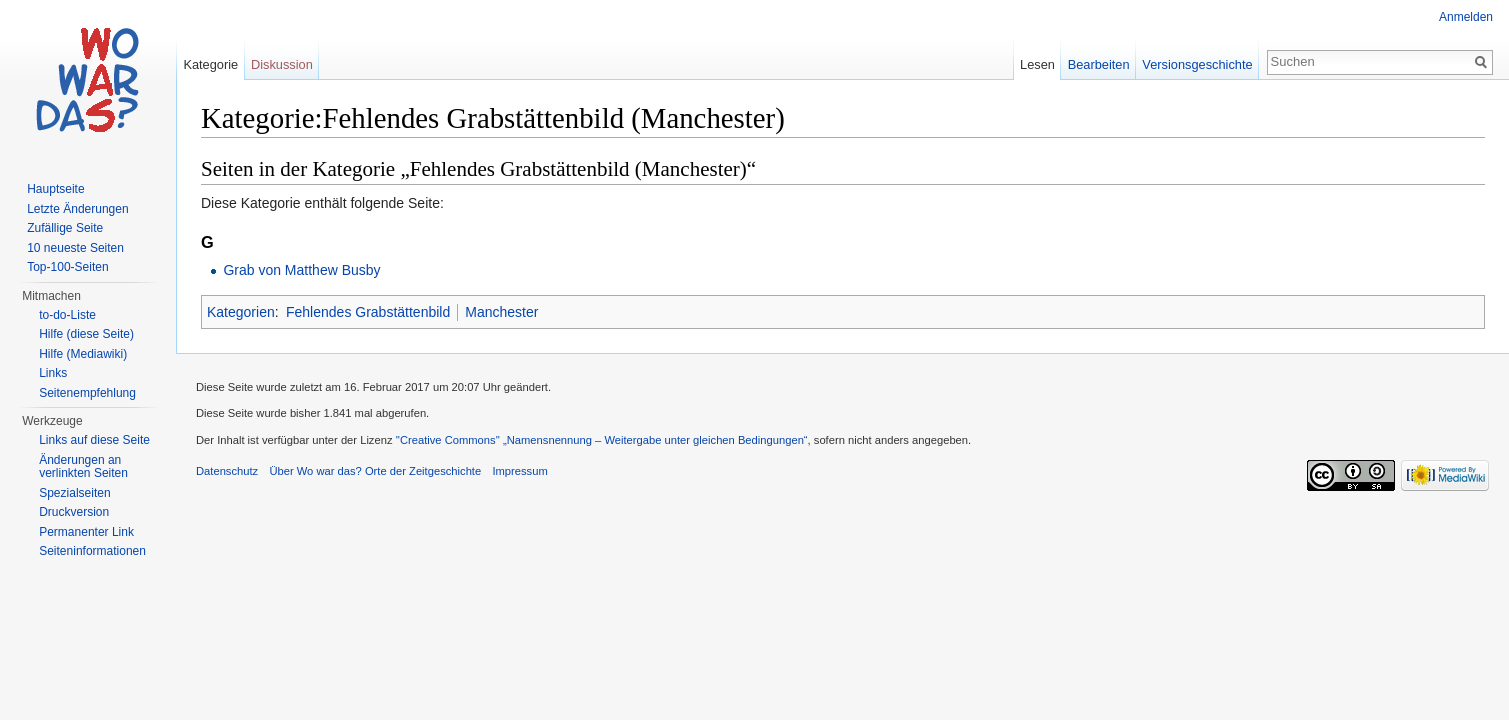 The height and width of the screenshot is (720, 1509). I want to click on Links, so click(53, 373).